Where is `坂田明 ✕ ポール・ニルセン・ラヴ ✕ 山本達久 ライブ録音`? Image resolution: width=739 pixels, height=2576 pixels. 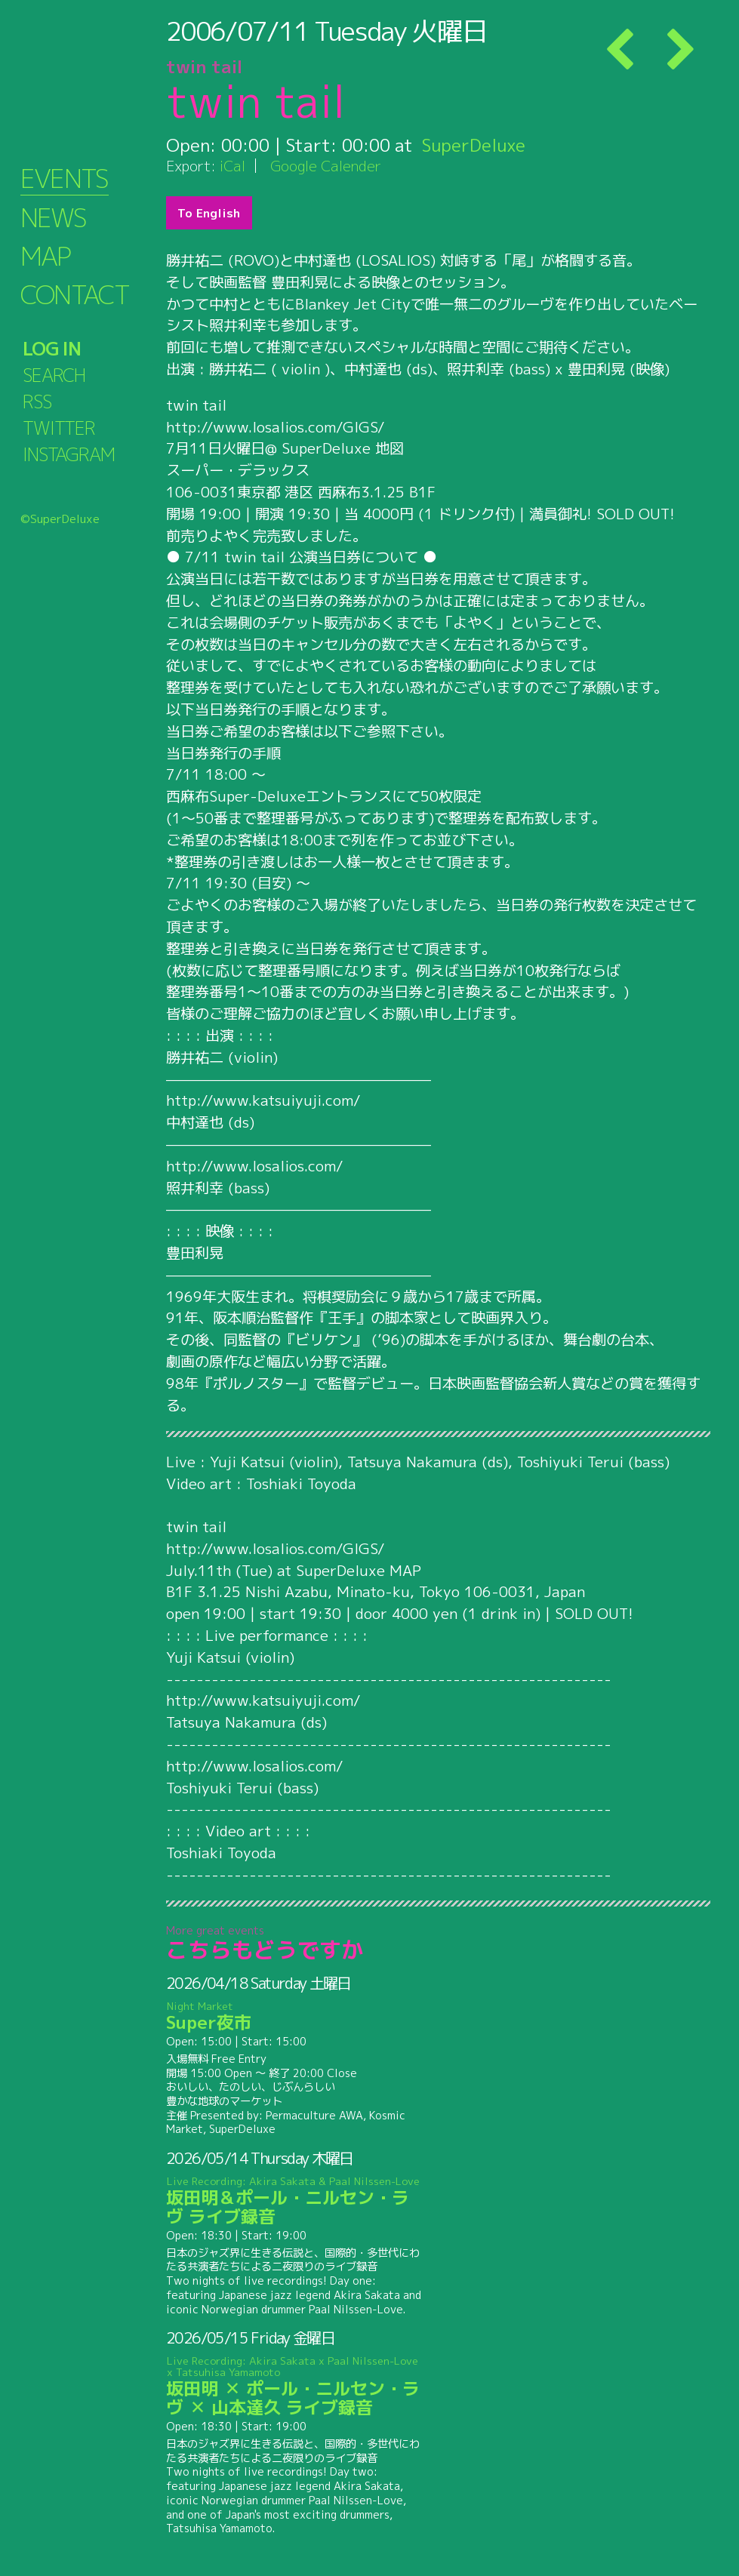 坂田明 ✕ ポール・ニルセン・ラヴ ✕ 山本達久 ライブ録音 is located at coordinates (294, 2387).